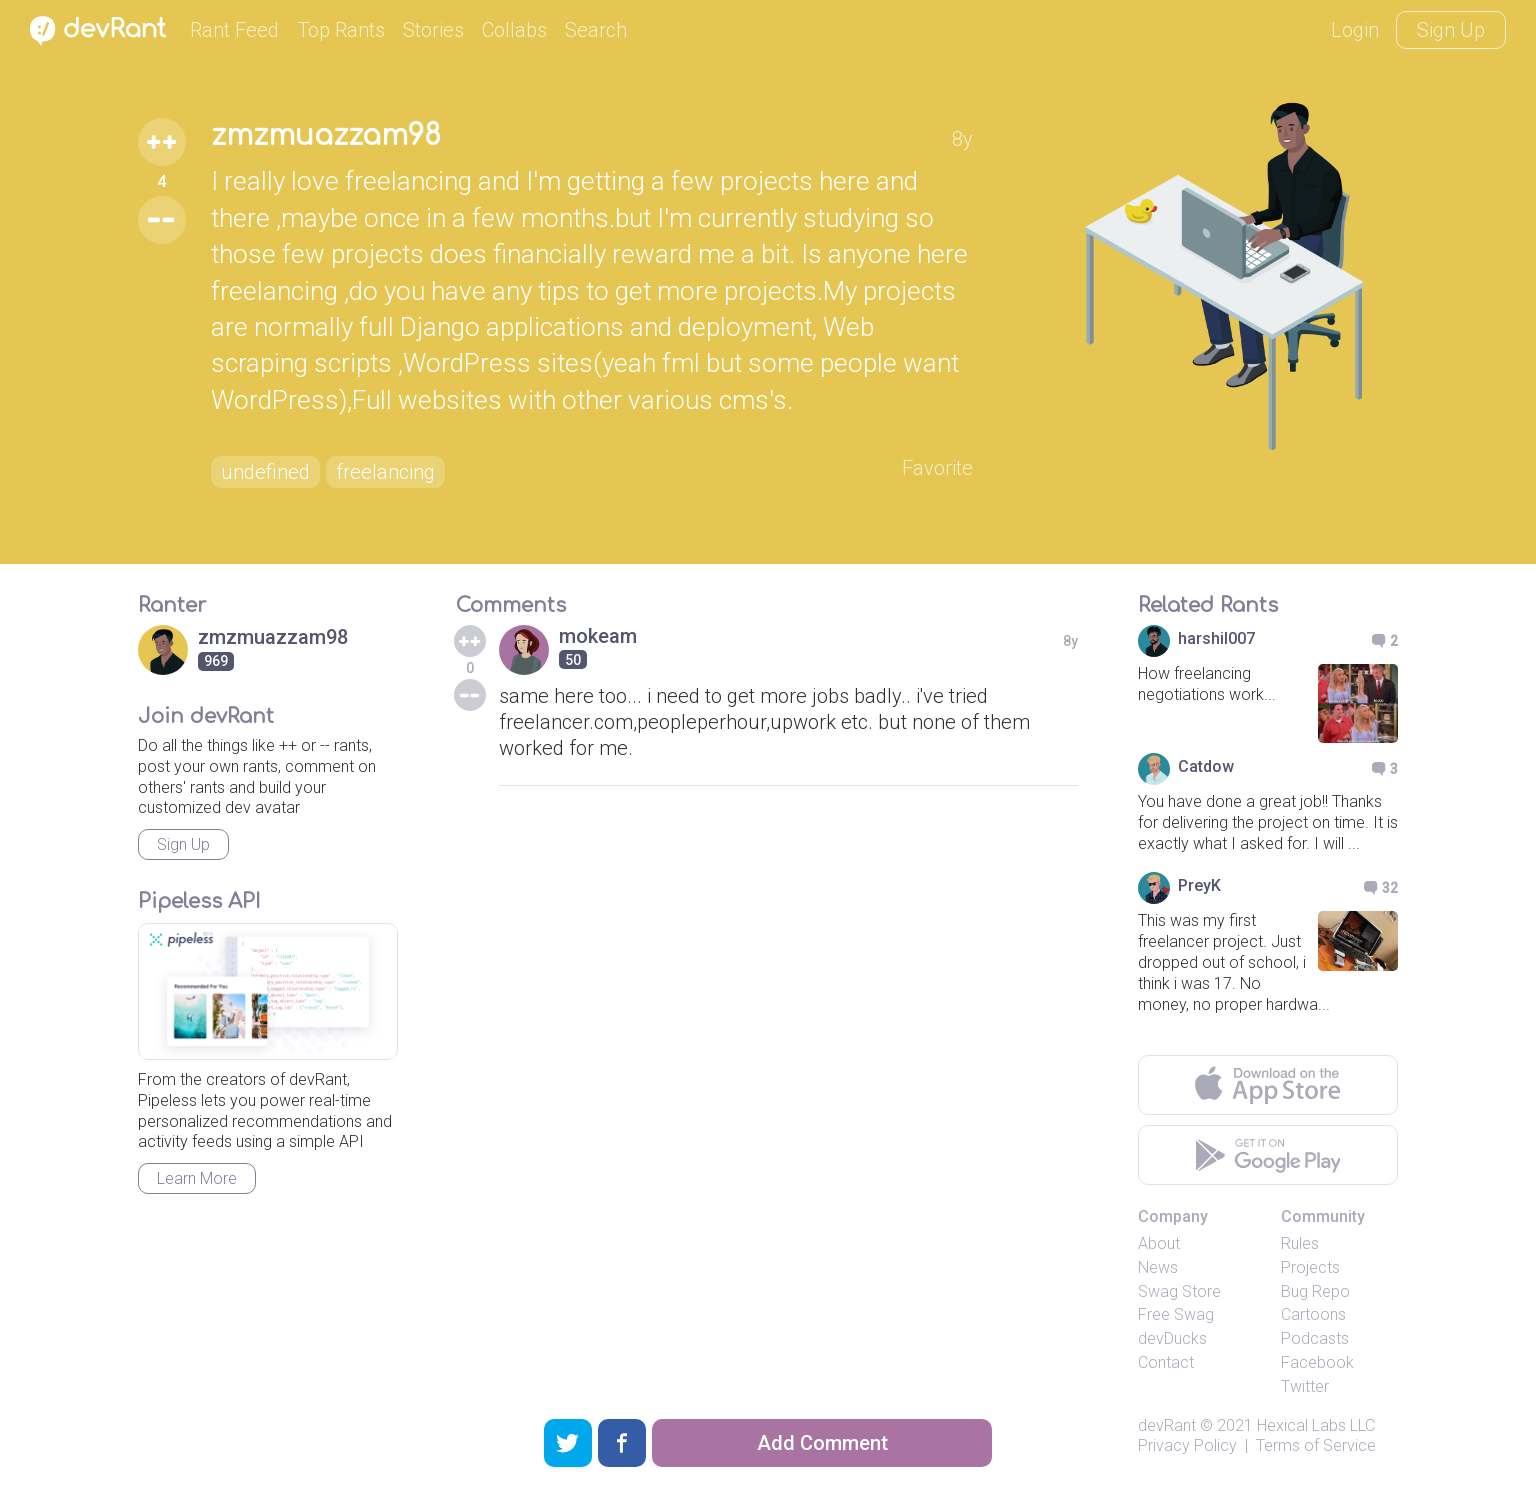 This screenshot has height=1487, width=1536. What do you see at coordinates (1158, 1267) in the screenshot?
I see `News` at bounding box center [1158, 1267].